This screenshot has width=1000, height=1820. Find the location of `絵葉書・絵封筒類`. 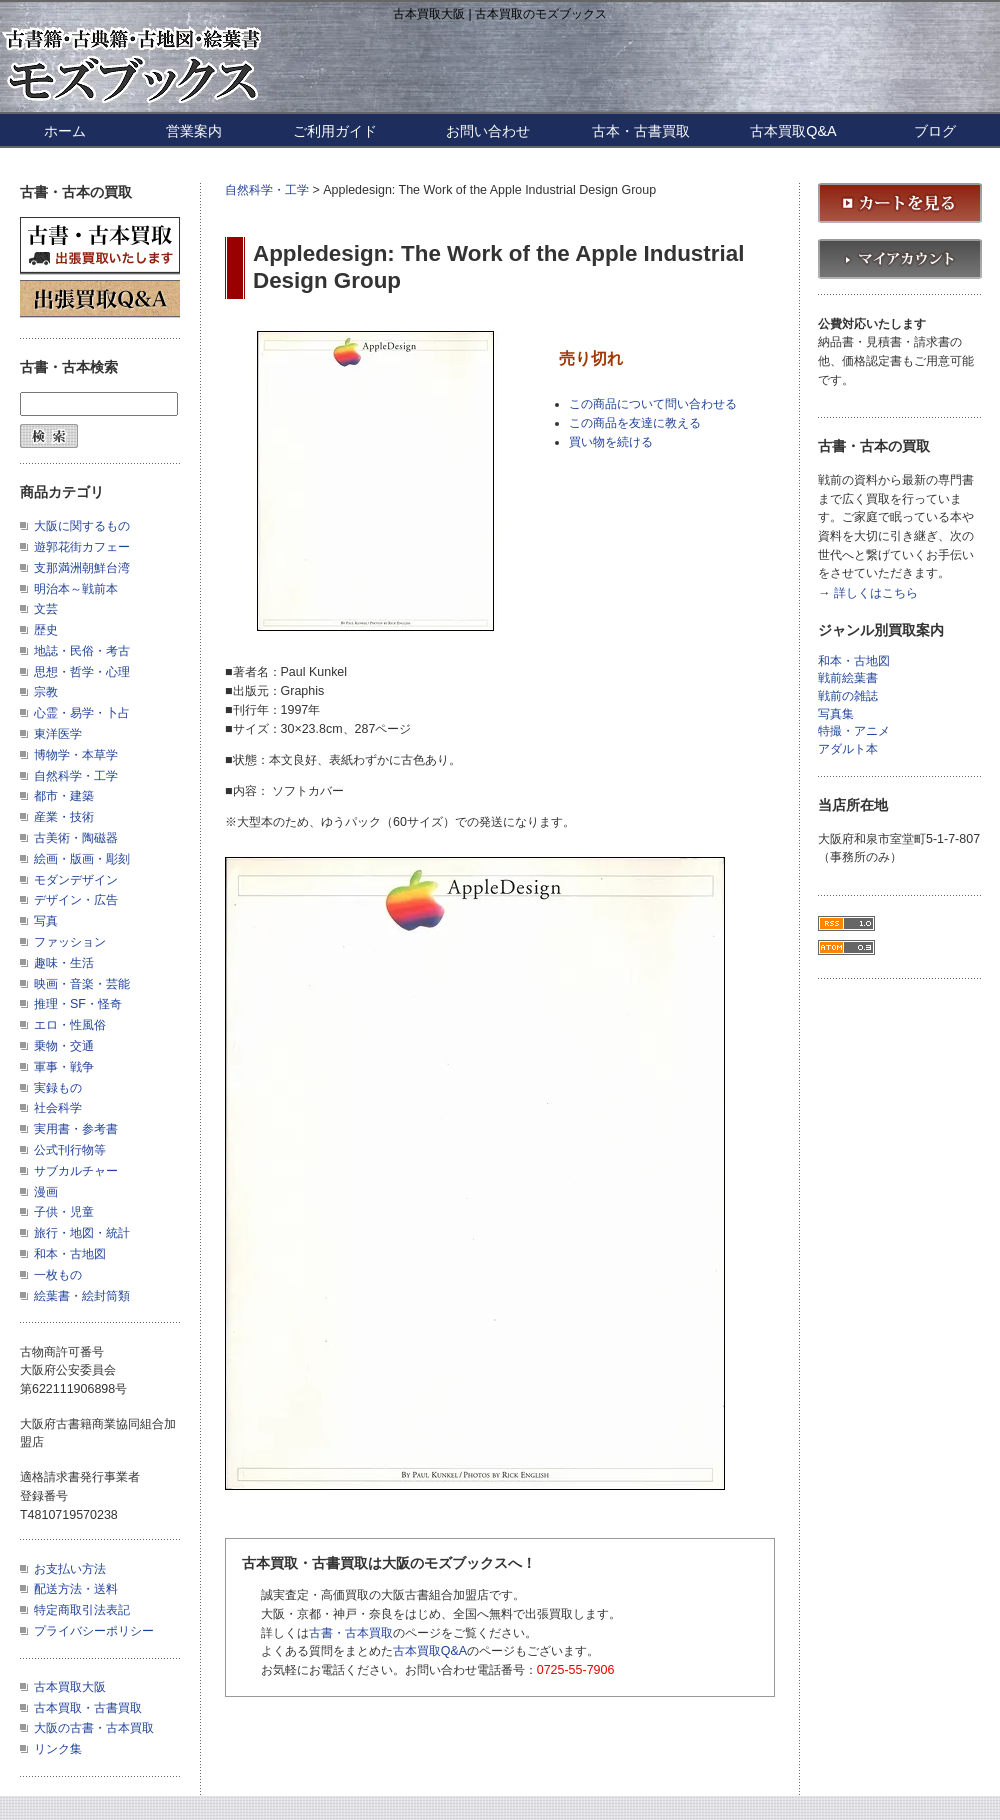

絵葉書・絵封筒類 is located at coordinates (82, 1296).